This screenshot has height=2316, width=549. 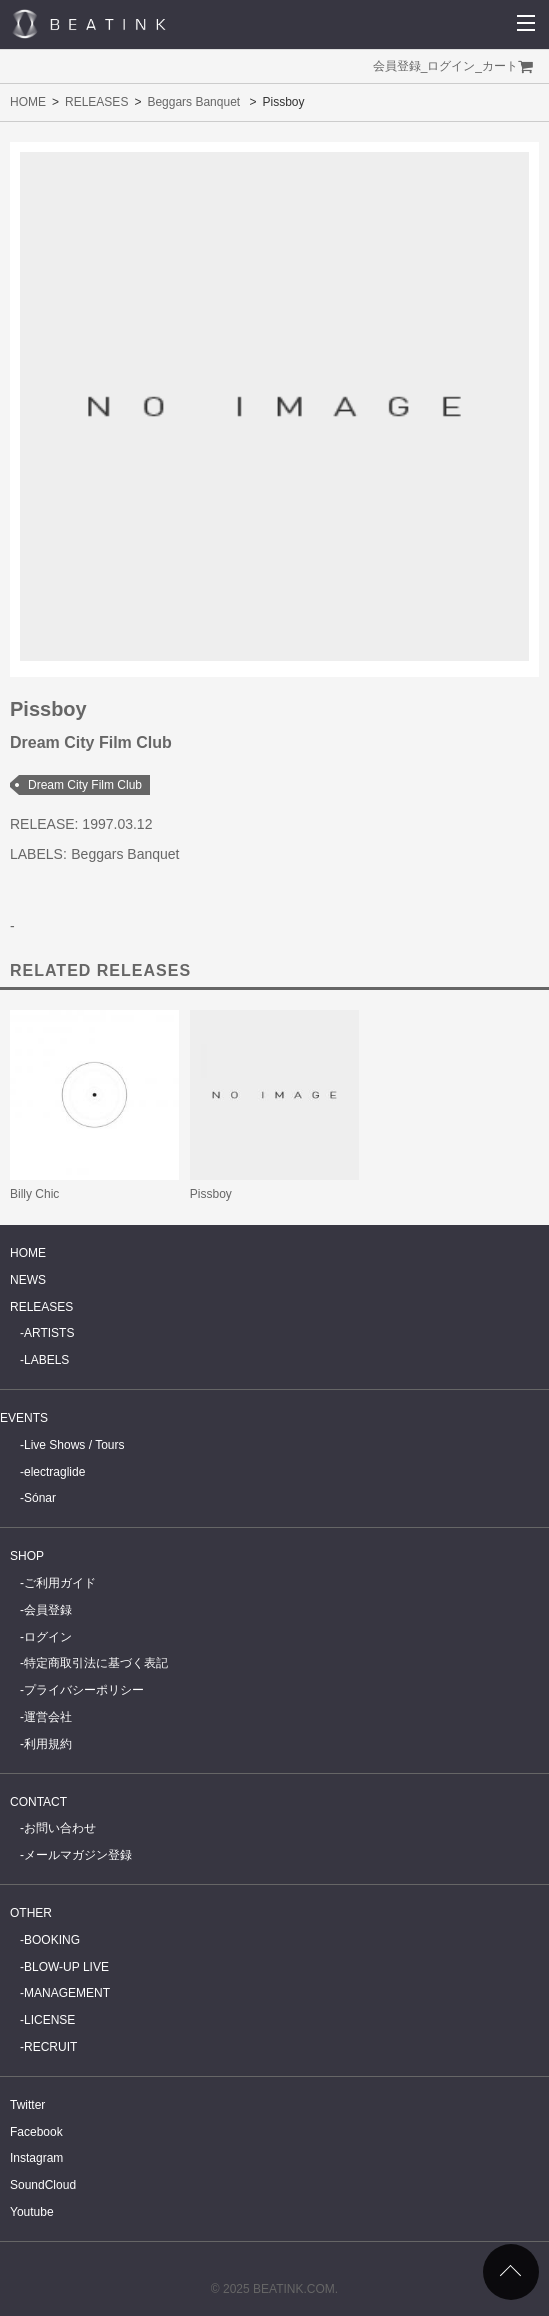 I want to click on Facebook, so click(x=36, y=2132).